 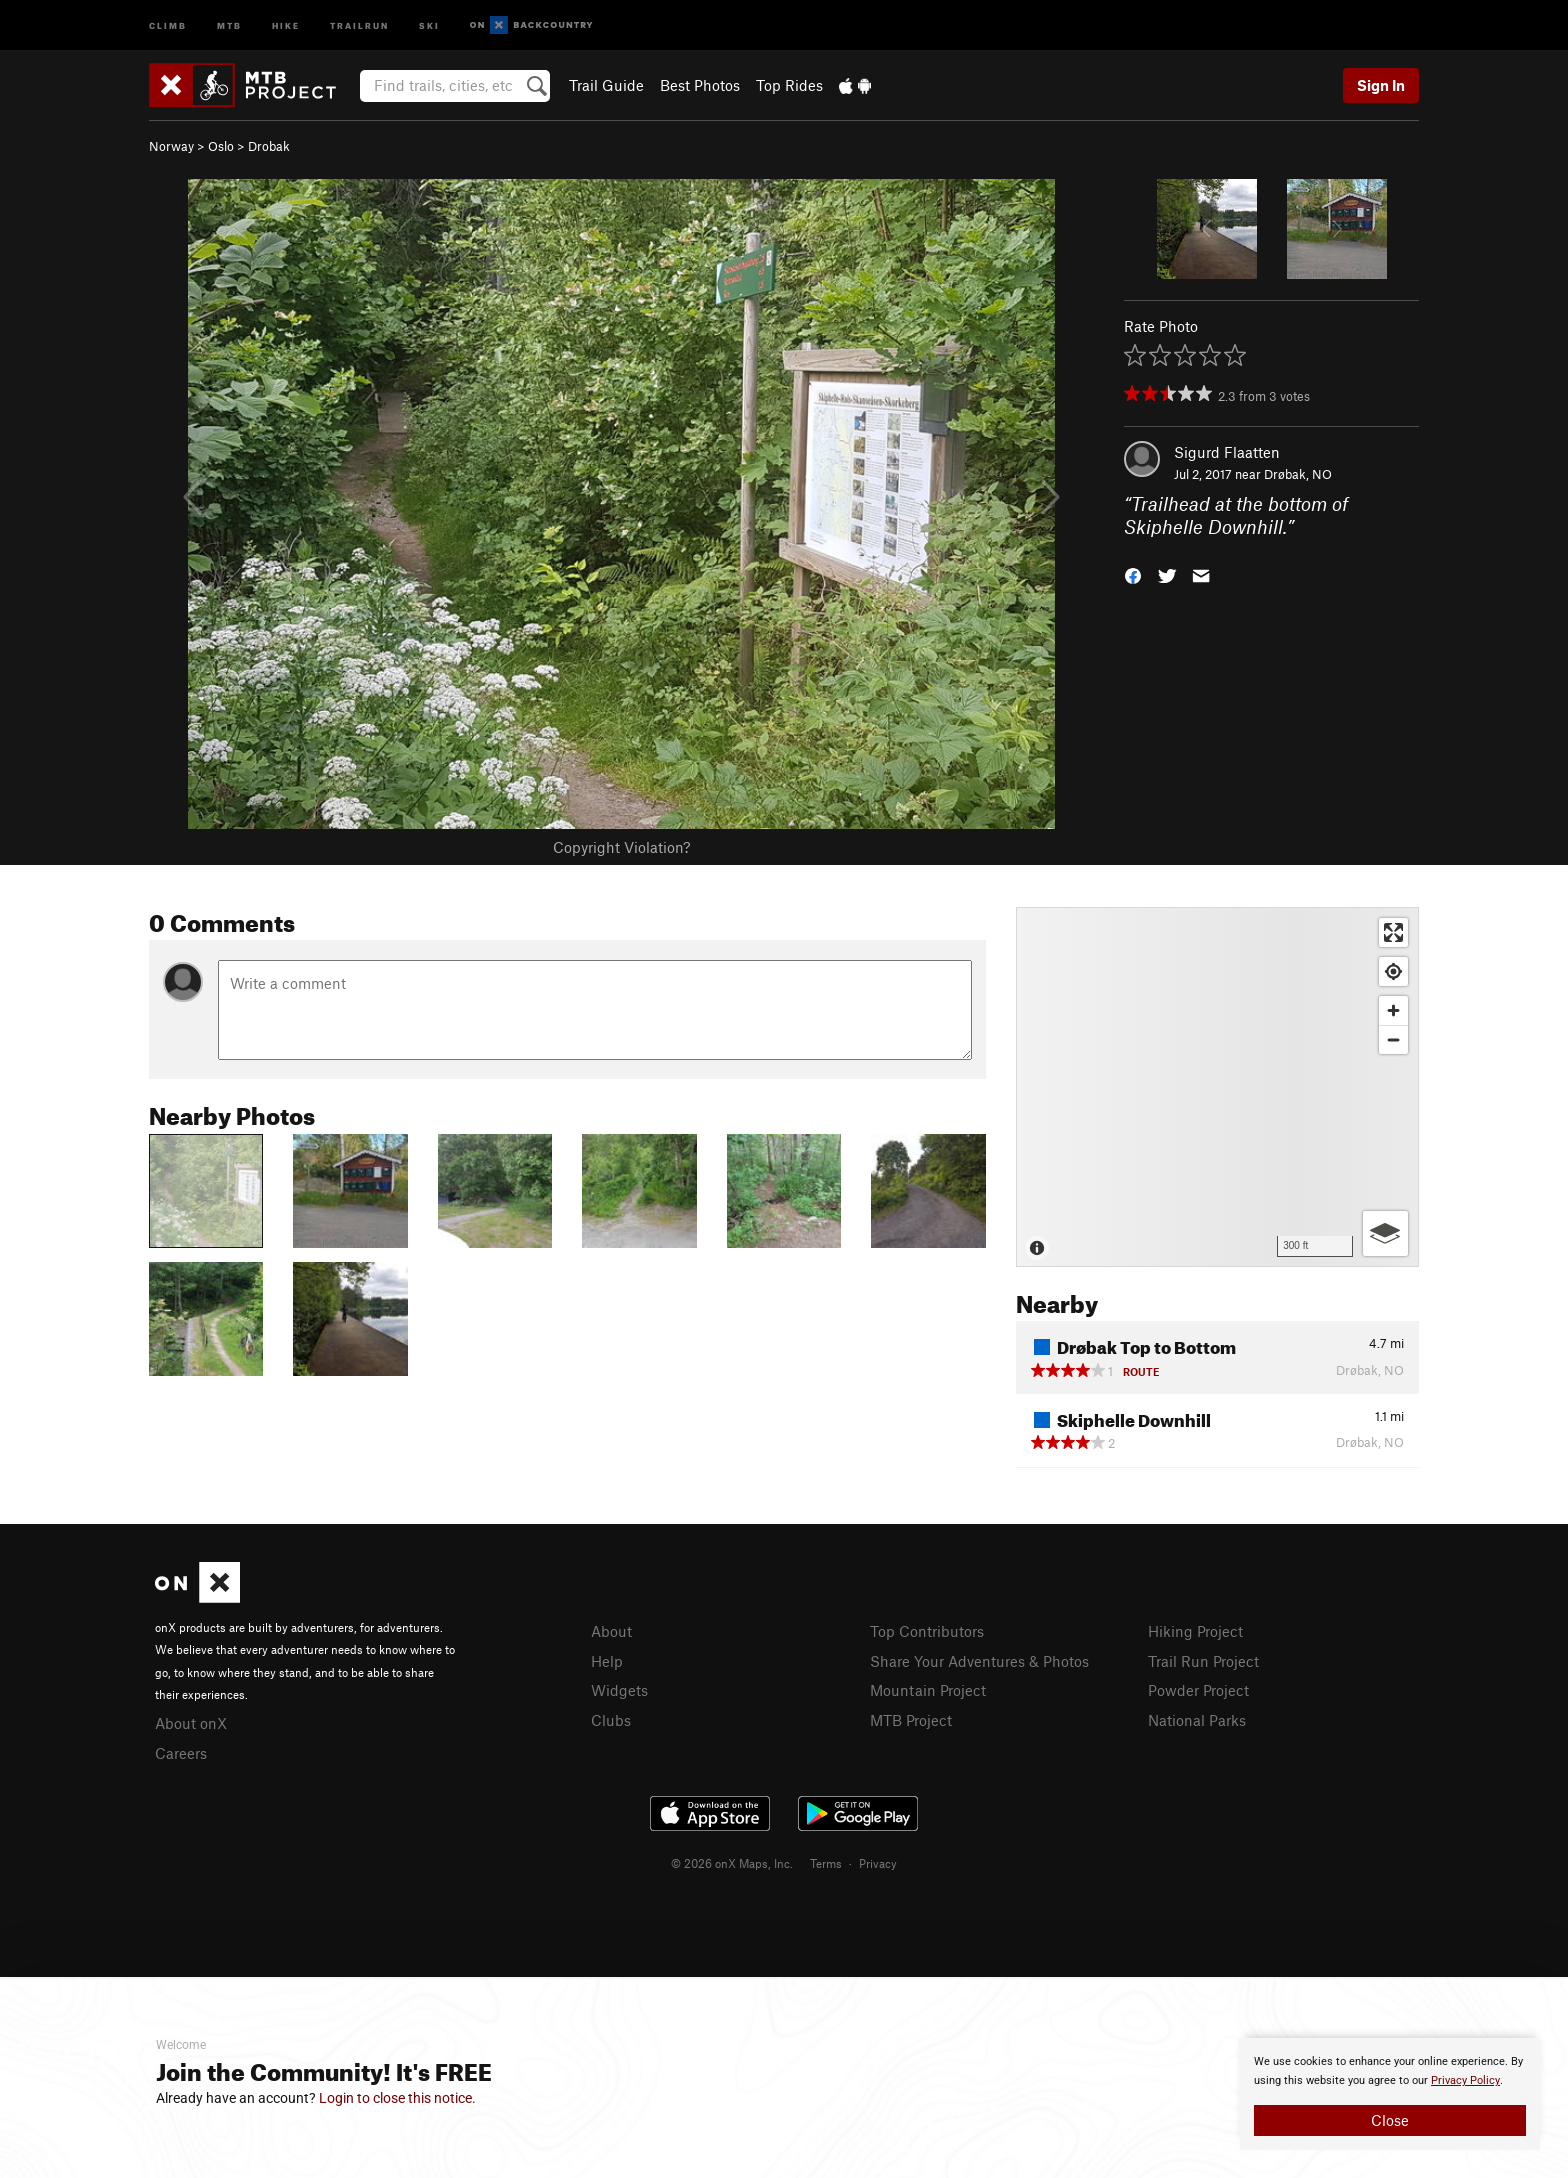 I want to click on Top Contributors, so click(x=927, y=1631).